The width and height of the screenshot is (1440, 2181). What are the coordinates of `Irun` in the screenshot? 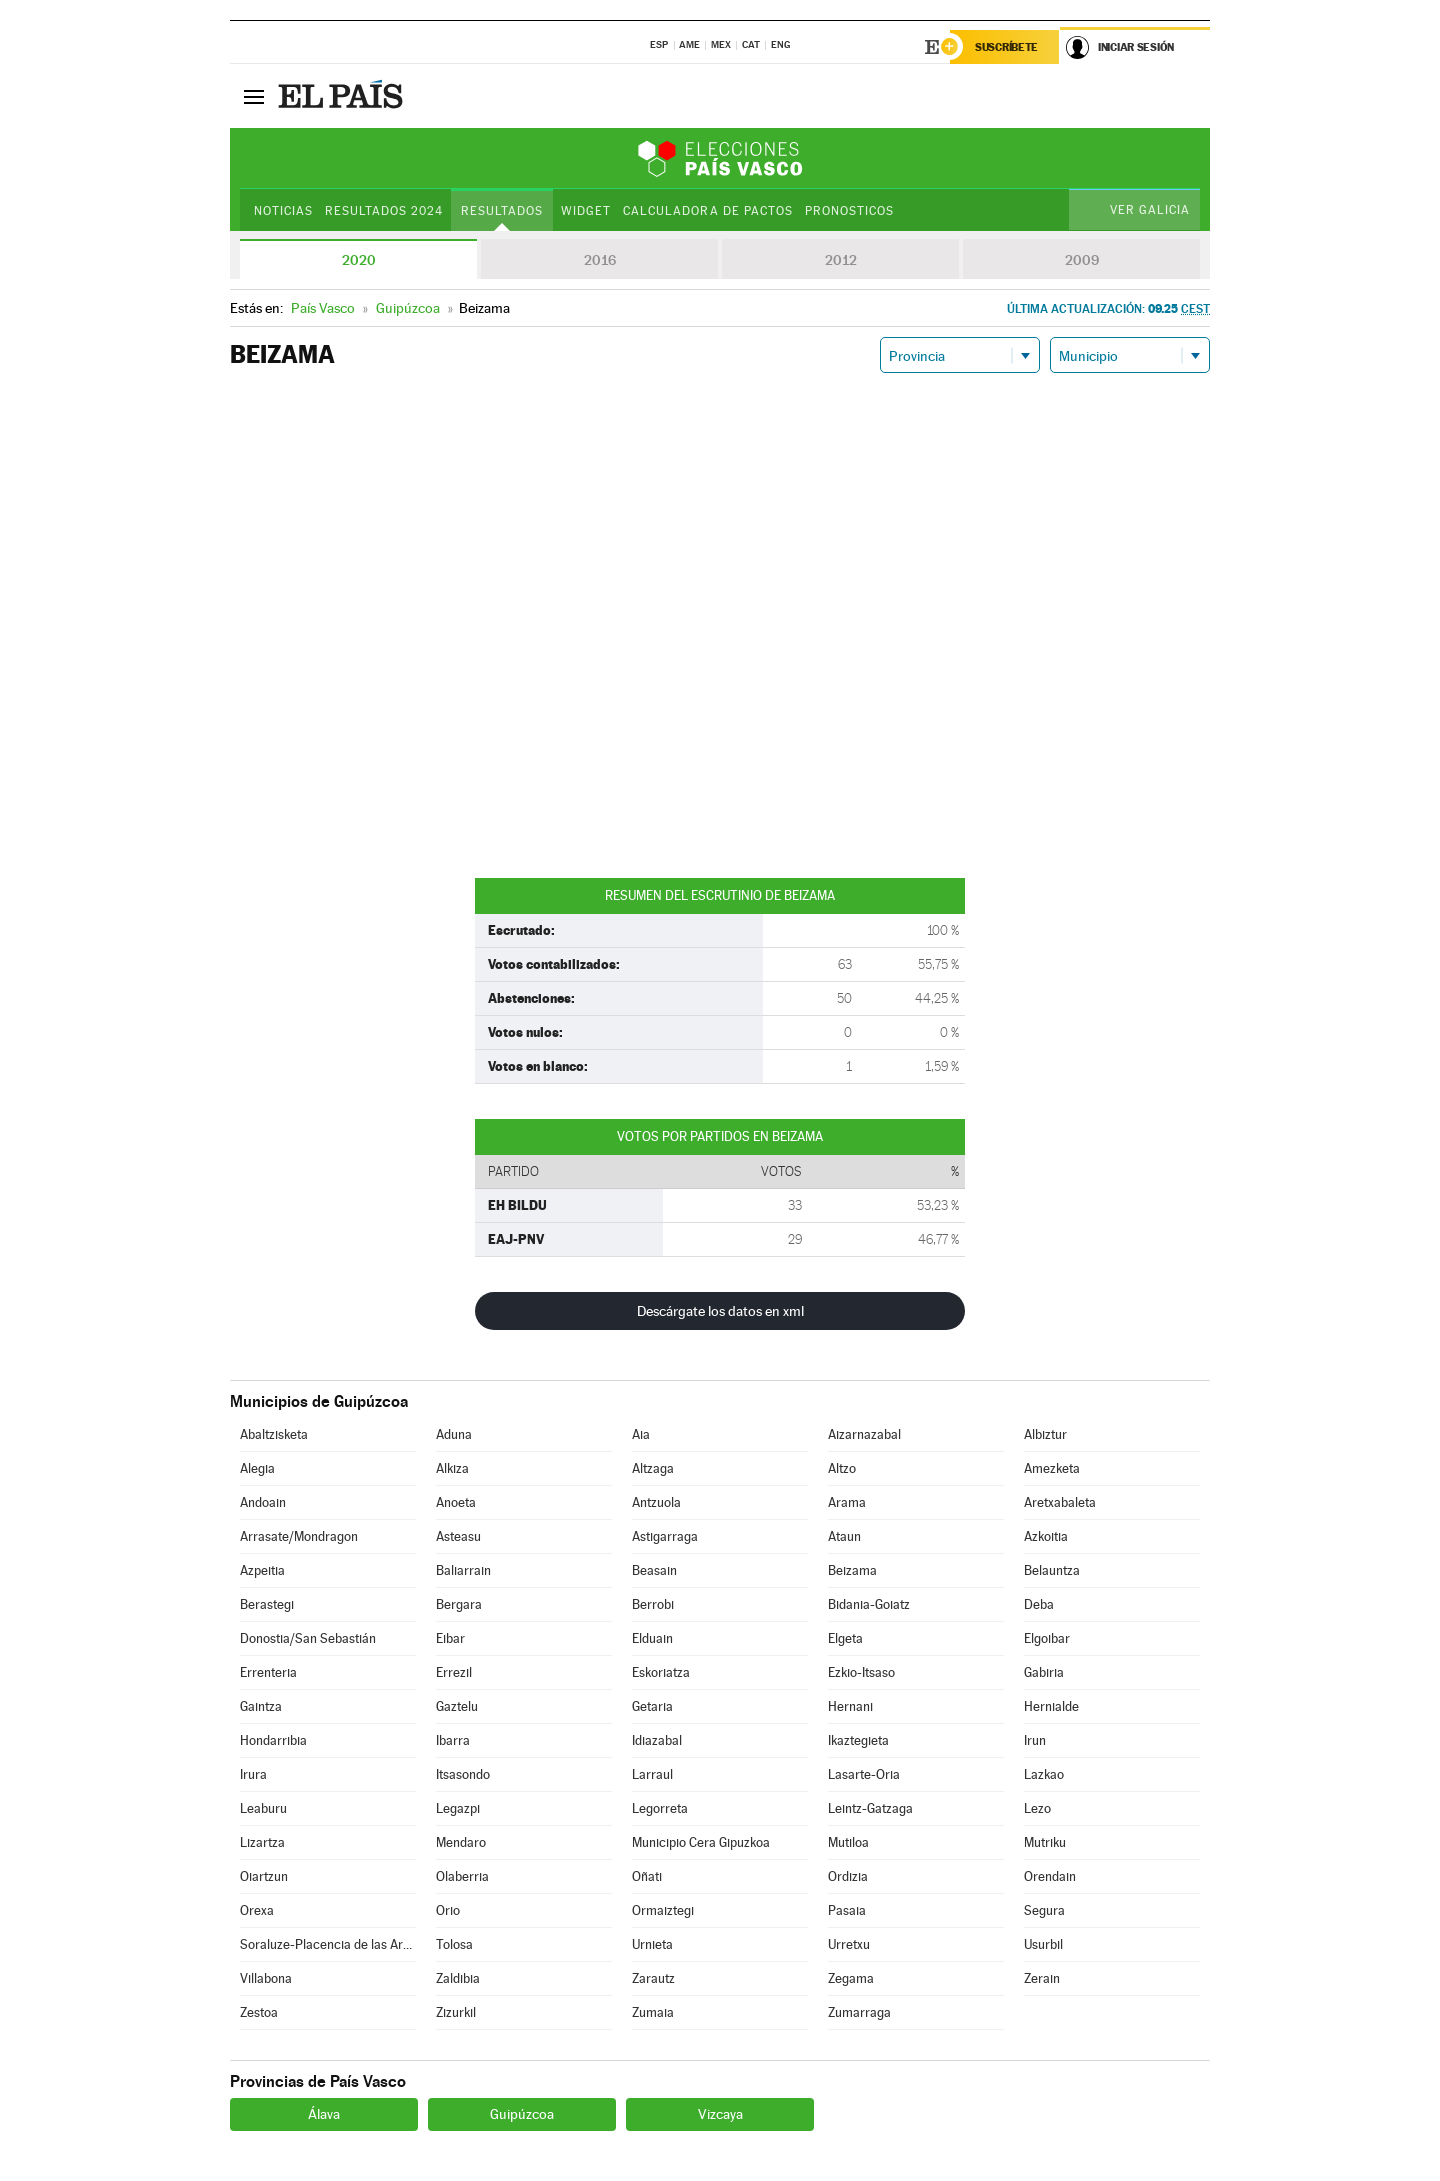 It's located at (1035, 1740).